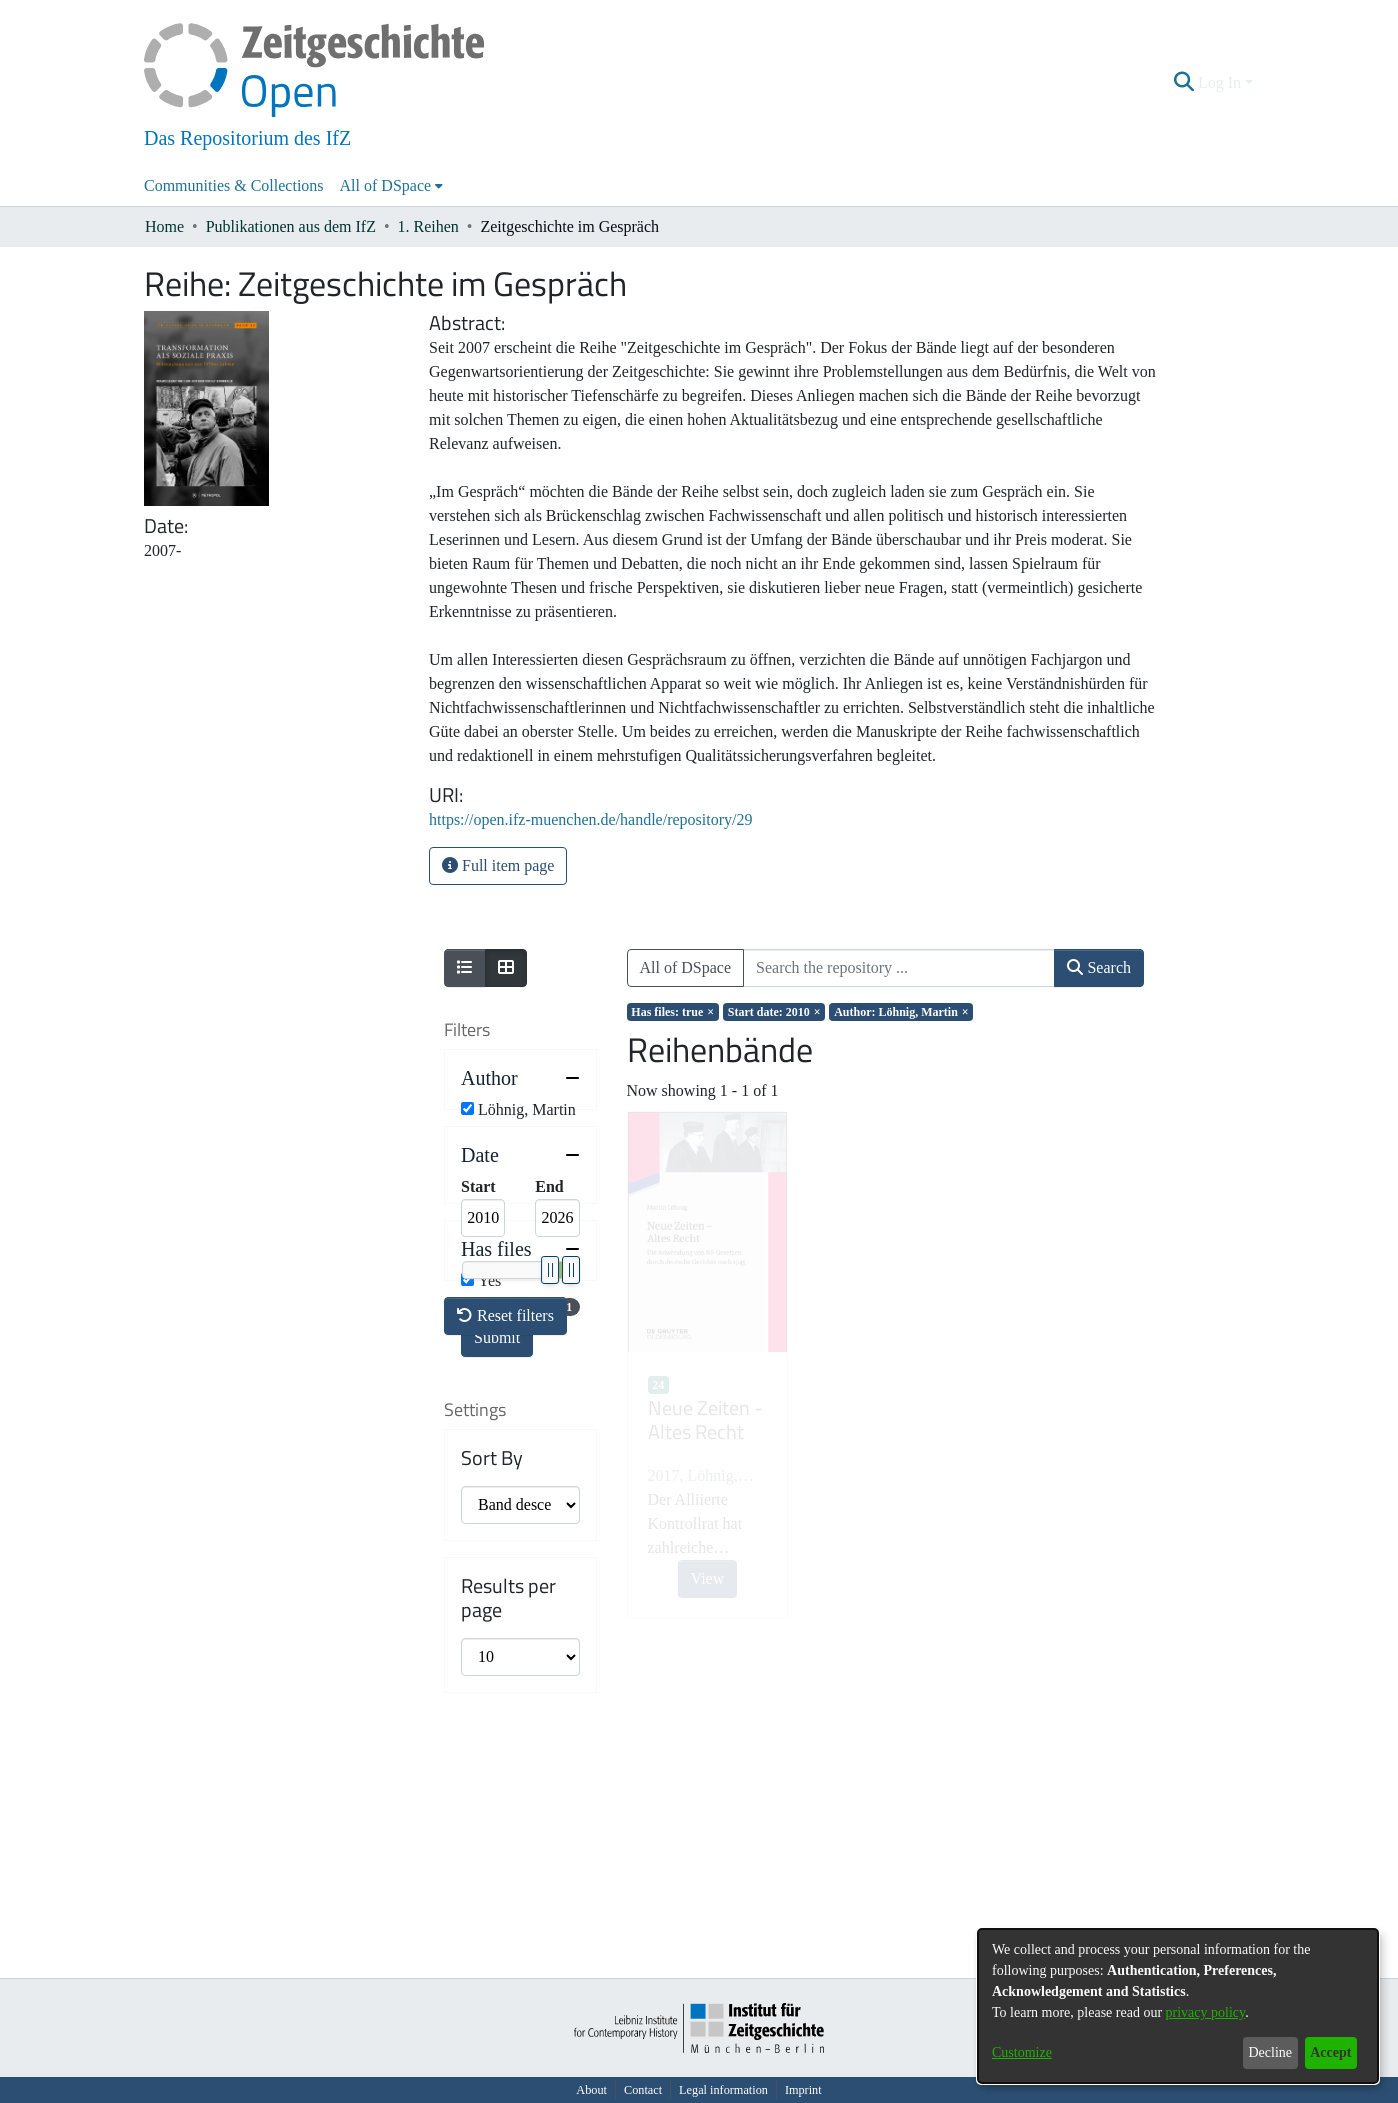  What do you see at coordinates (774, 1012) in the screenshot?
I see `[Remove filter of type Start date with value 2010]` at bounding box center [774, 1012].